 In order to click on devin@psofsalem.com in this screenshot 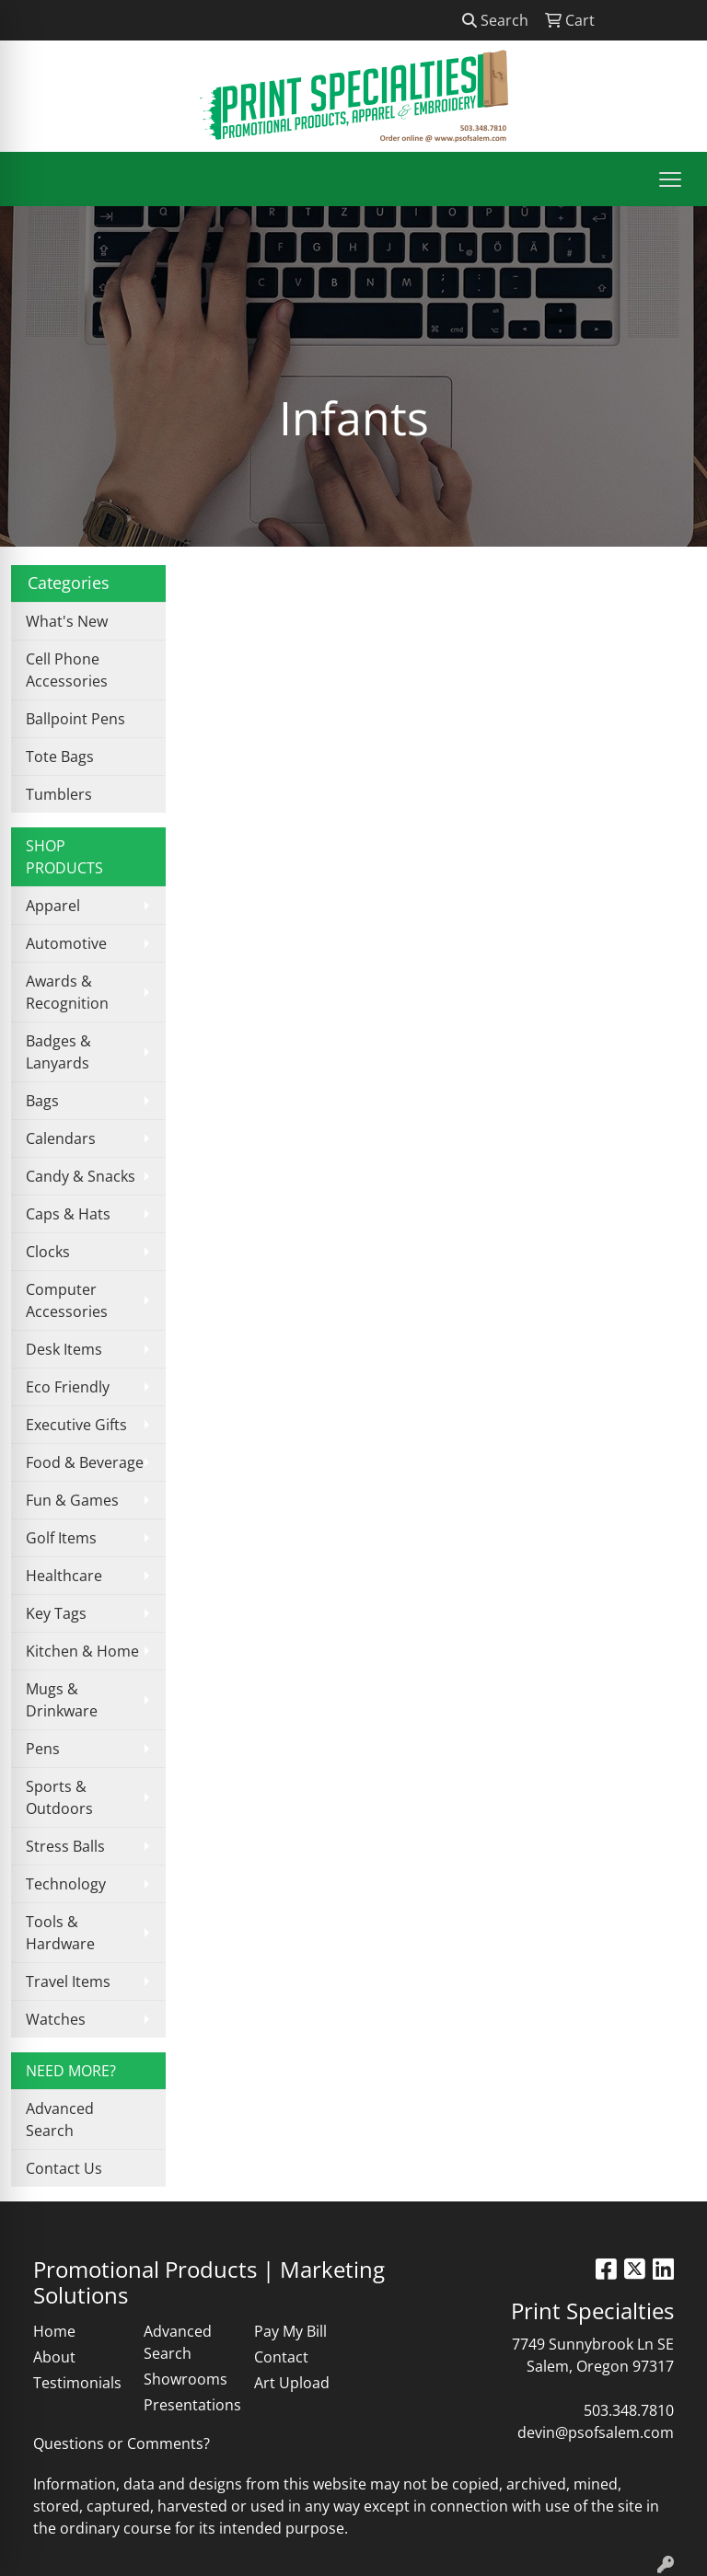, I will do `click(595, 2432)`.